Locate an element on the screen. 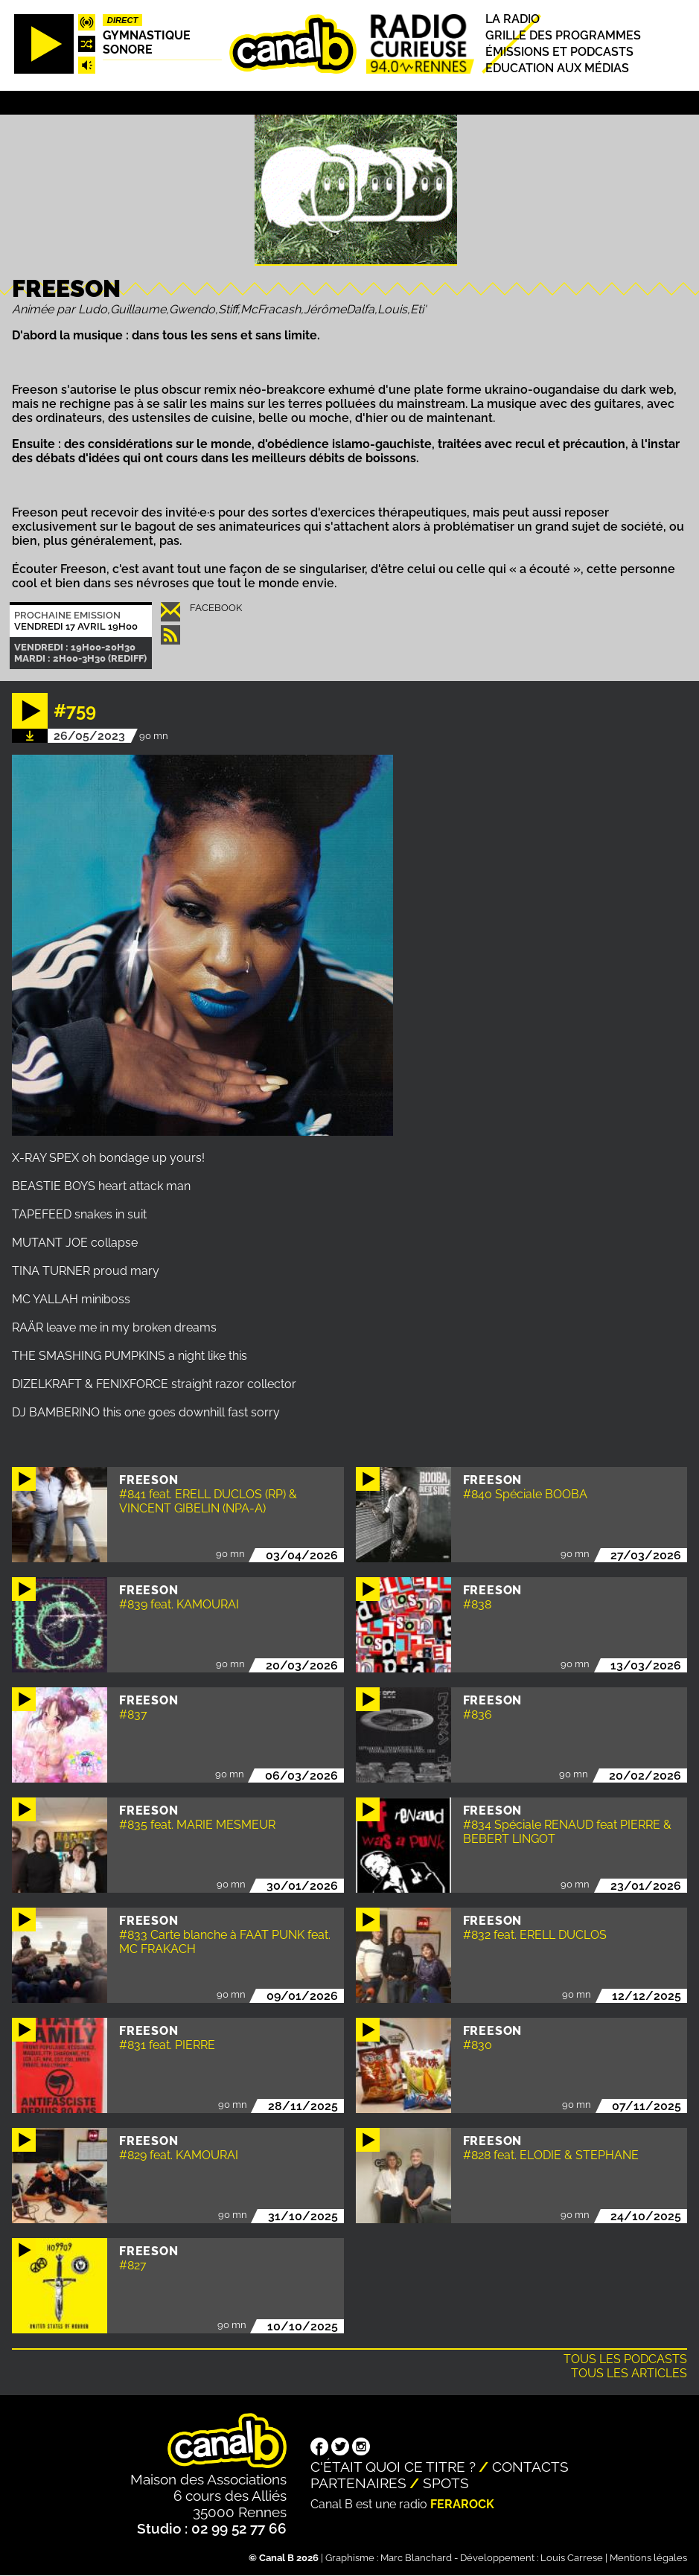  Contacts is located at coordinates (530, 2466).